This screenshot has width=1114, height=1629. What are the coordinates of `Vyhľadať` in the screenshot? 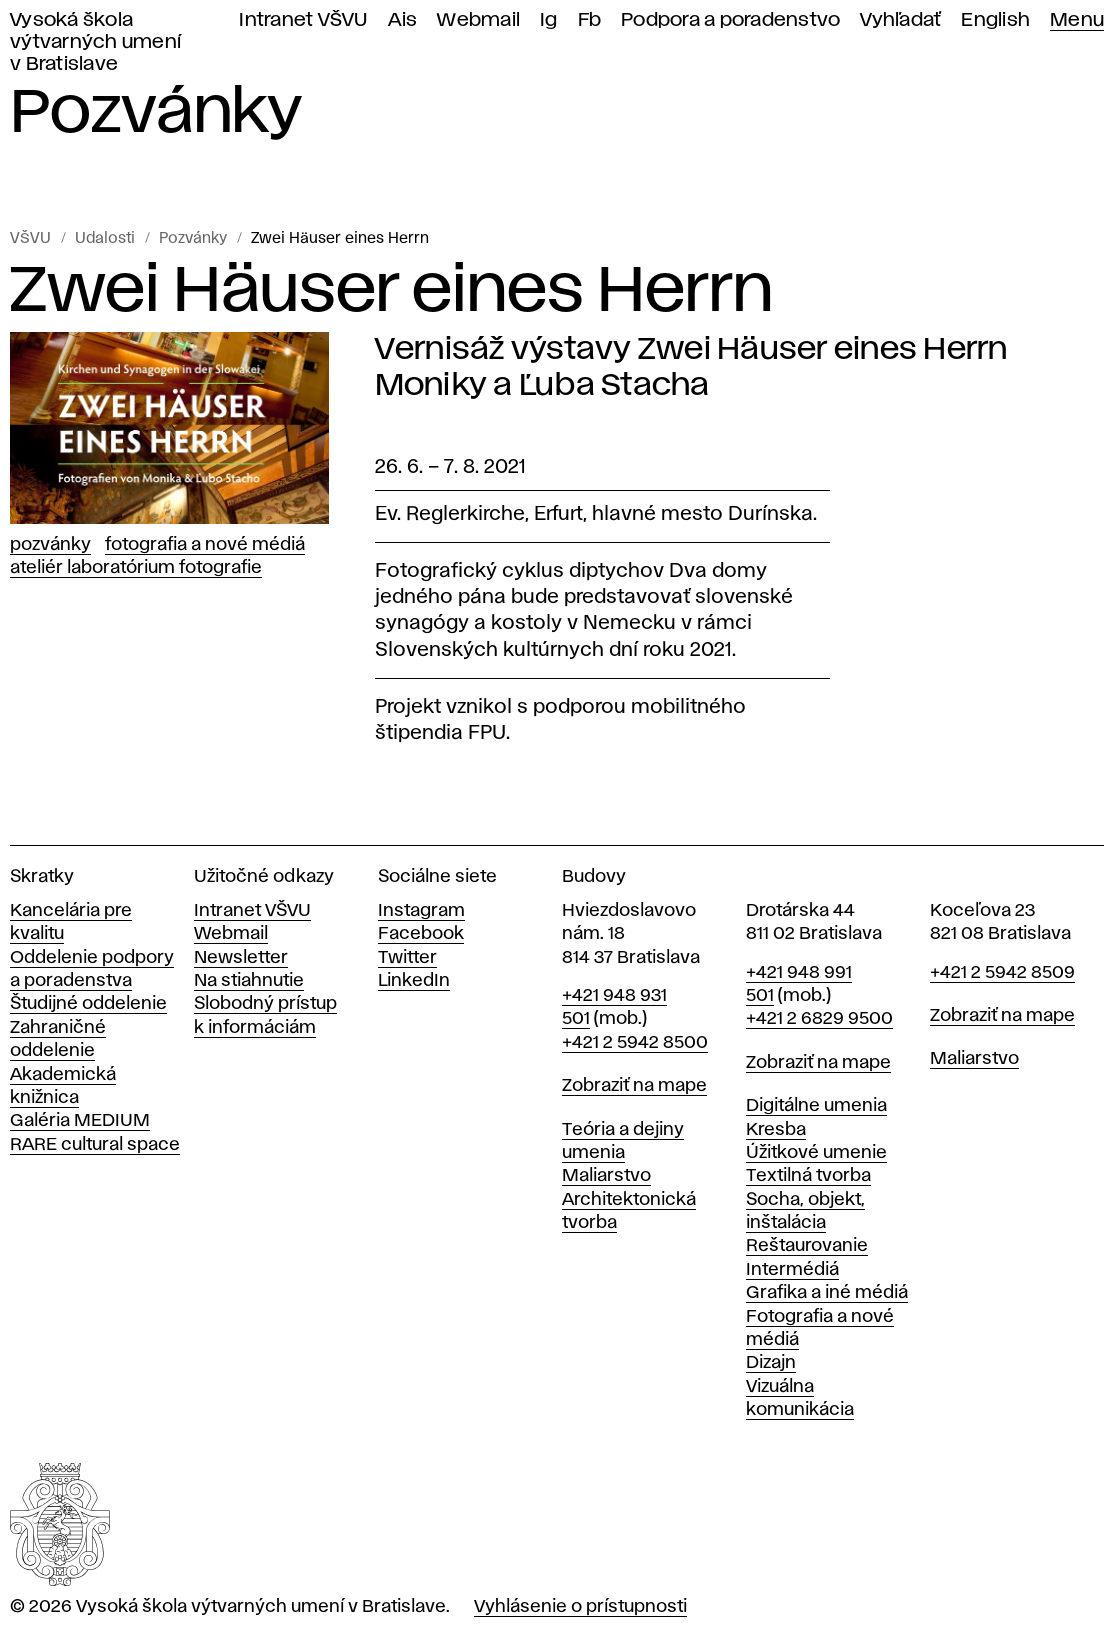 It's located at (900, 20).